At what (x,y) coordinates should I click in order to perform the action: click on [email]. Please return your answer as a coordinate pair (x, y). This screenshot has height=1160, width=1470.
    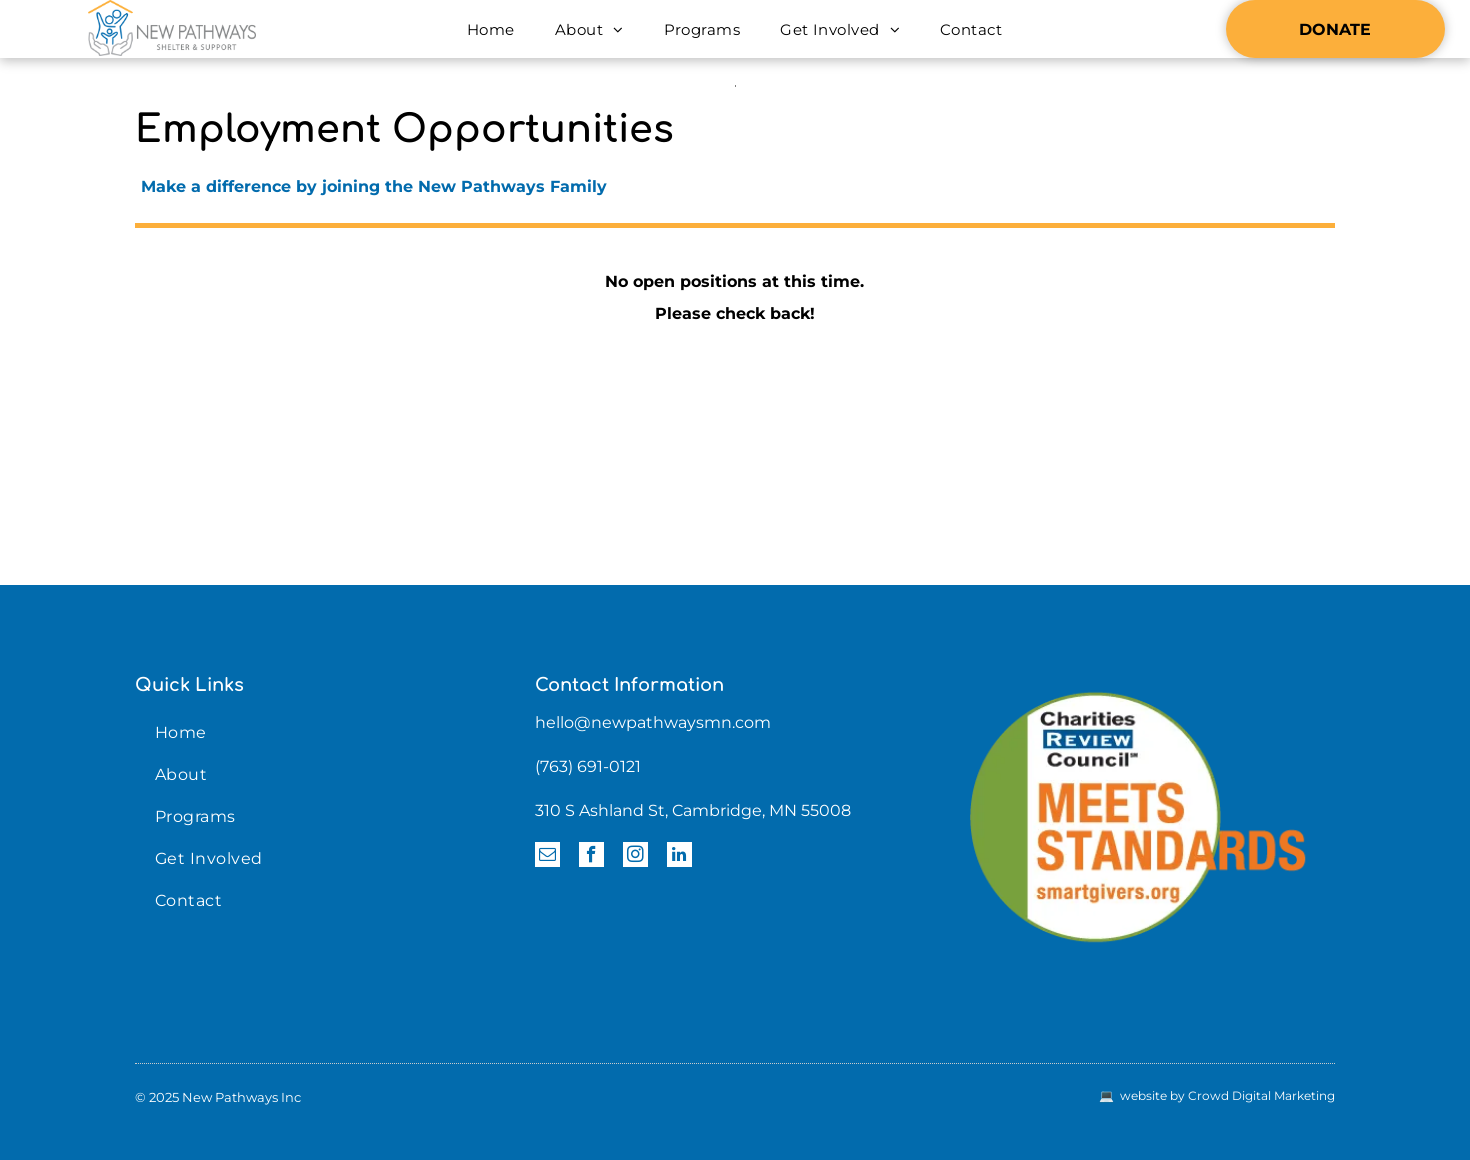
    Looking at the image, I should click on (547, 857).